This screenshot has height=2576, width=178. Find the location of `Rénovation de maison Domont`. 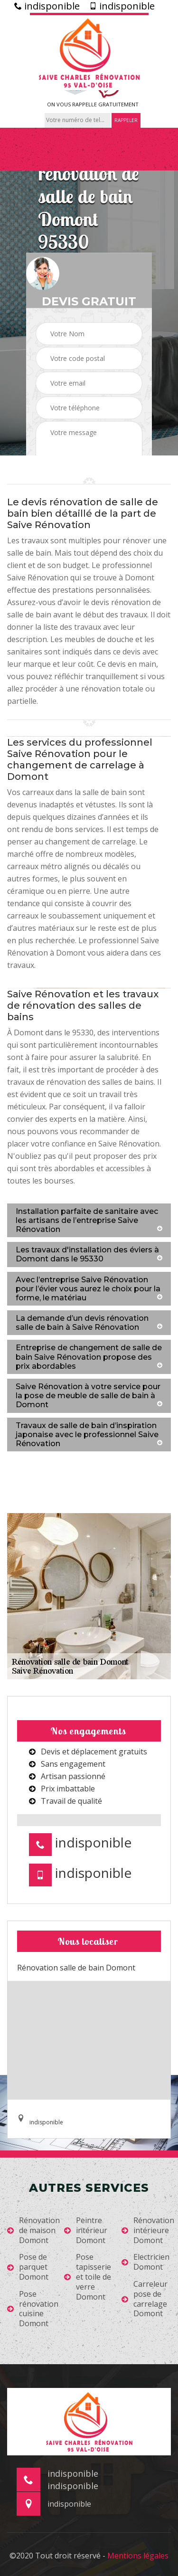

Rénovation de maison Domont is located at coordinates (33, 2230).